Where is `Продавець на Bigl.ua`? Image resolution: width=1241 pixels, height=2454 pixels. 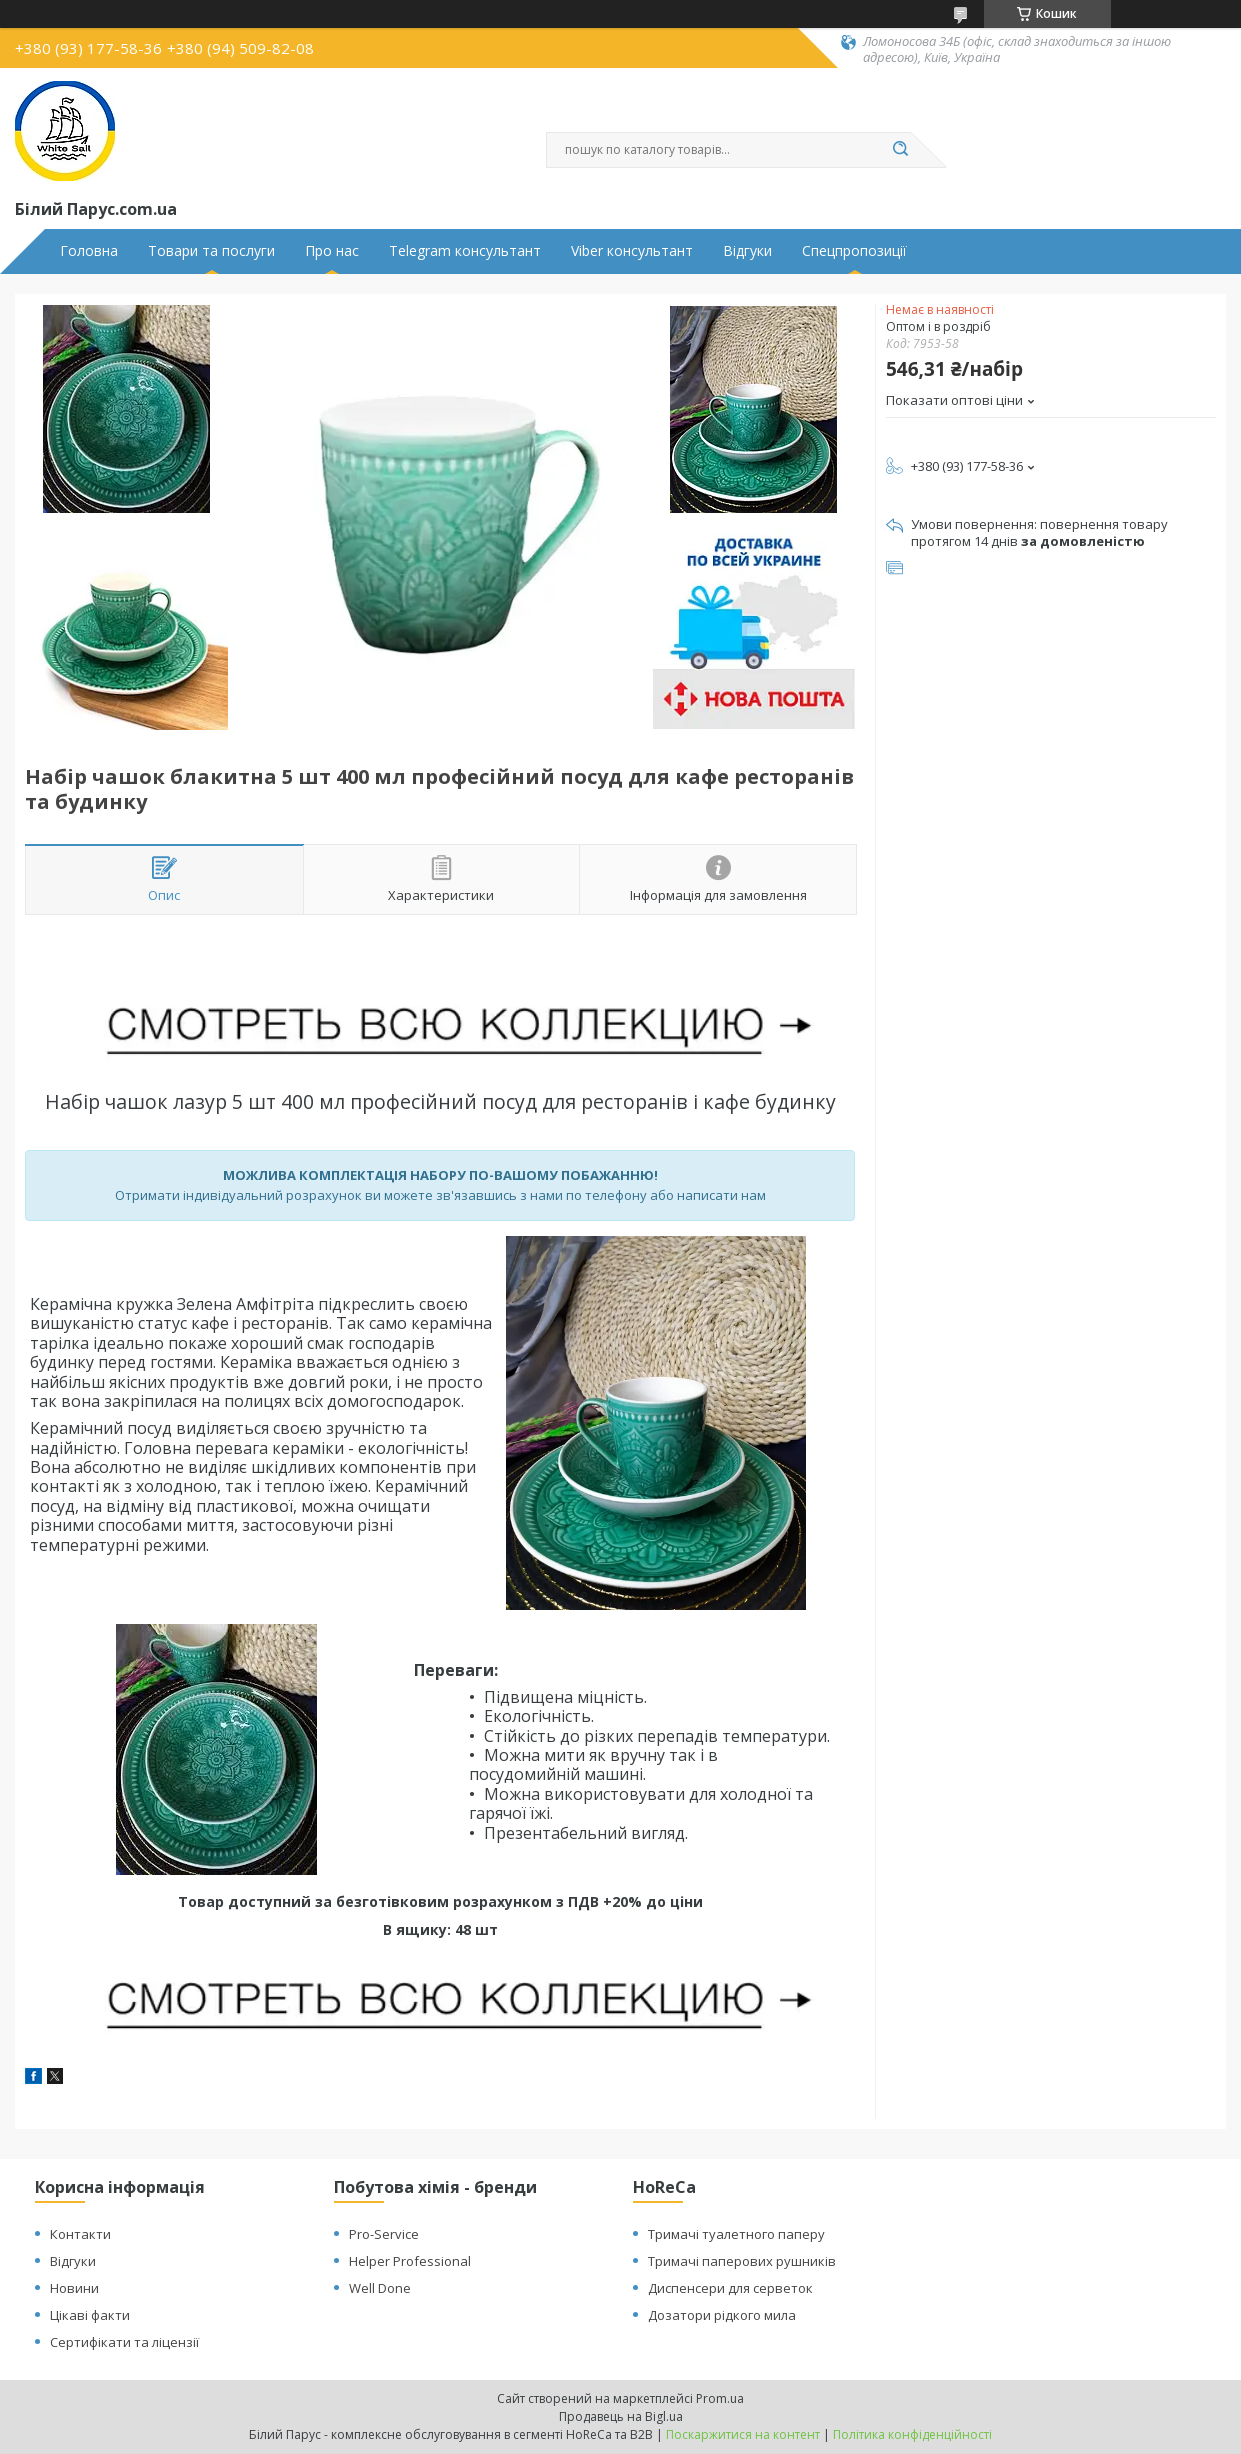 Продавець на Bigl.ua is located at coordinates (621, 2416).